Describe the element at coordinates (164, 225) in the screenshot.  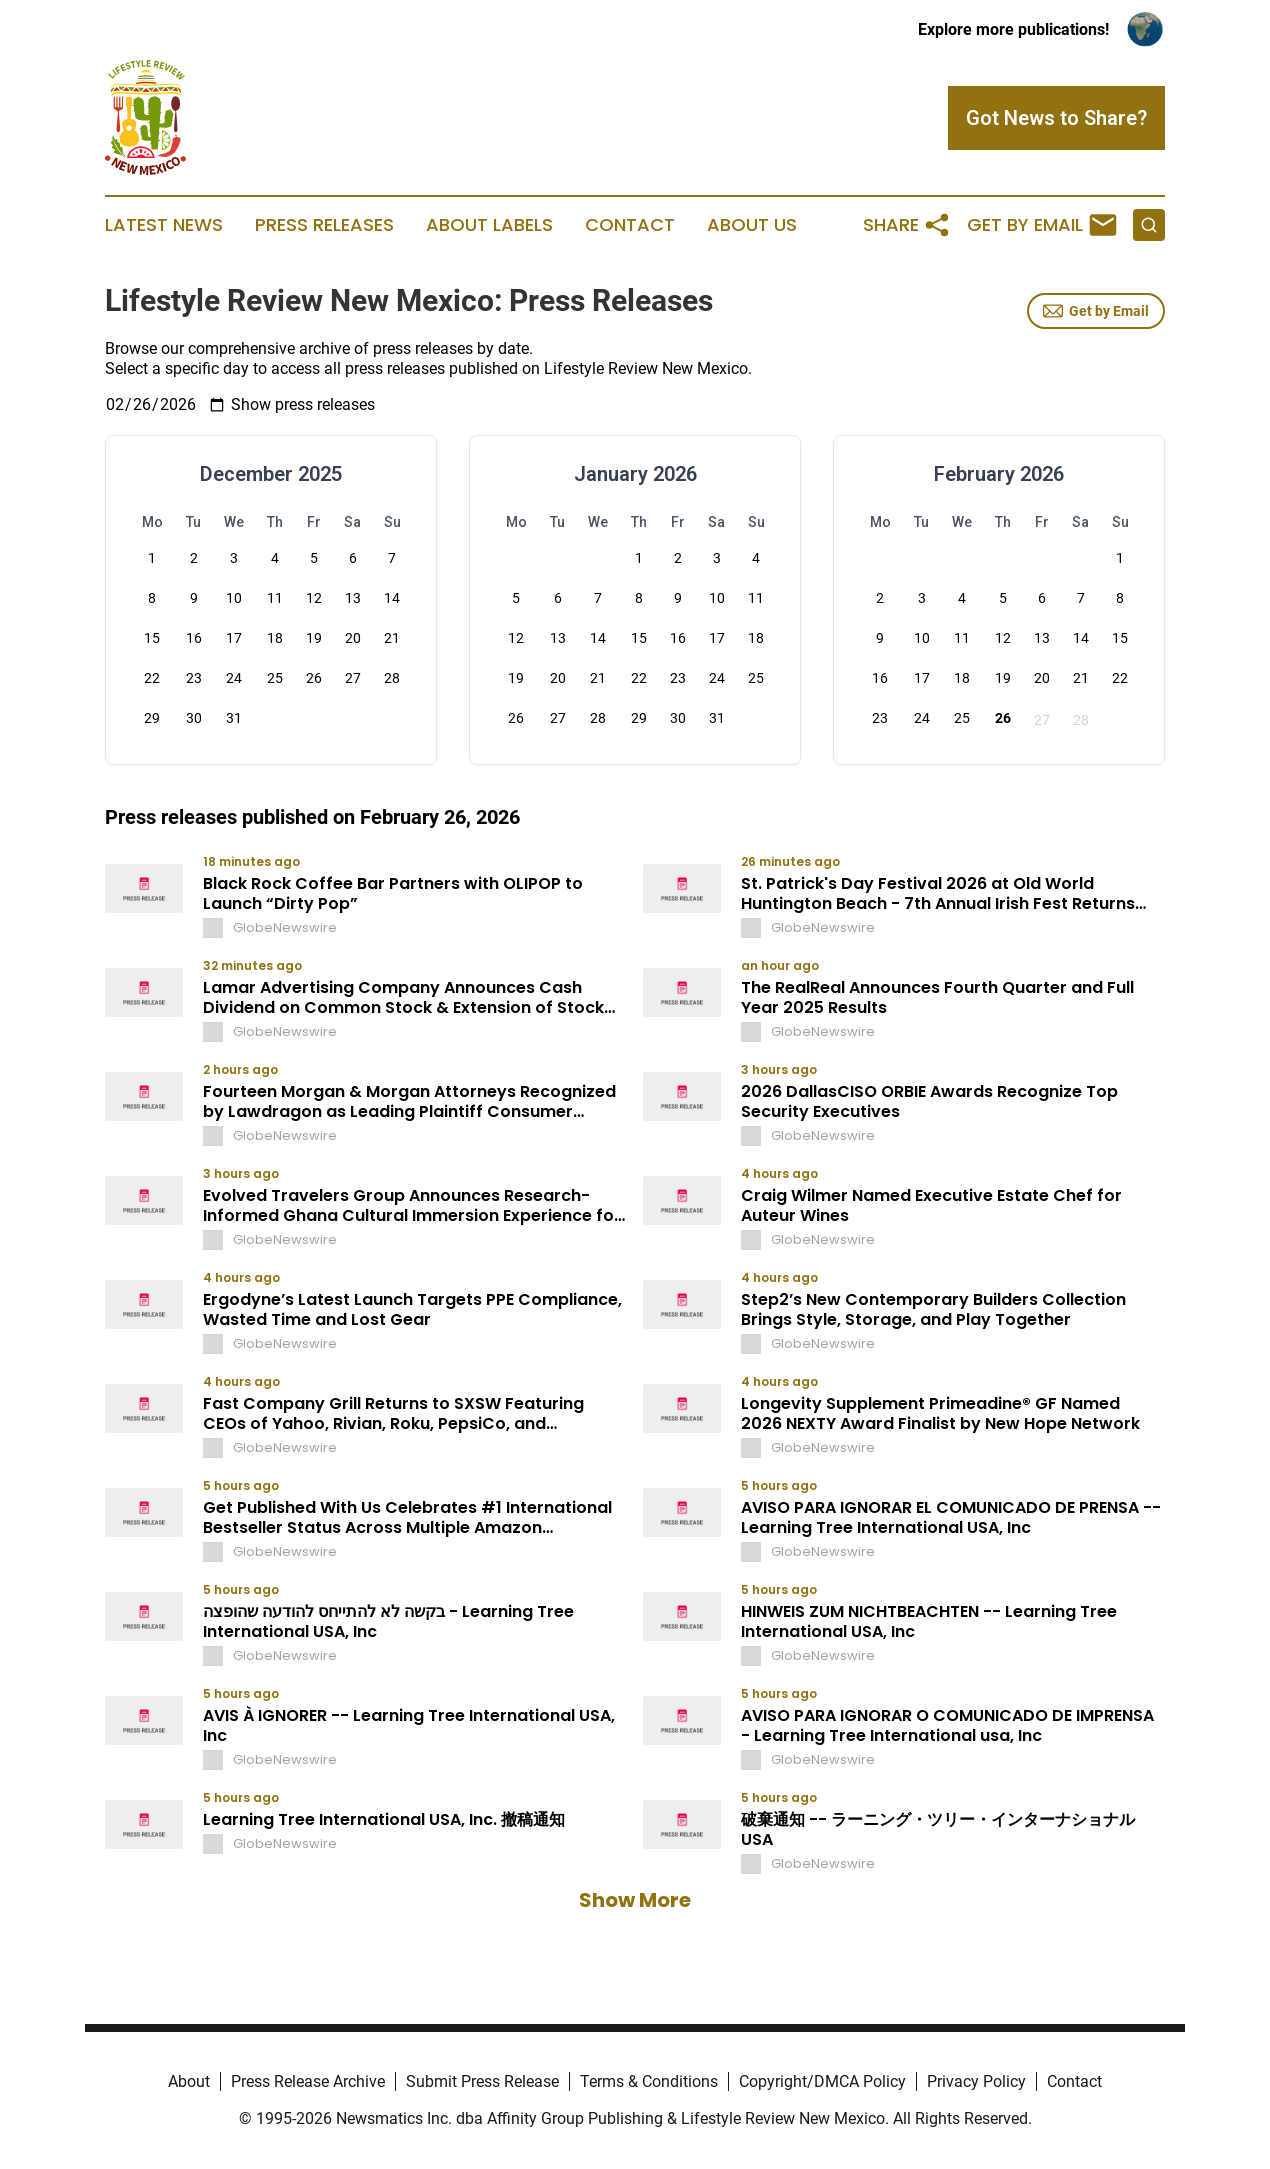
I see `Latest News` at that location.